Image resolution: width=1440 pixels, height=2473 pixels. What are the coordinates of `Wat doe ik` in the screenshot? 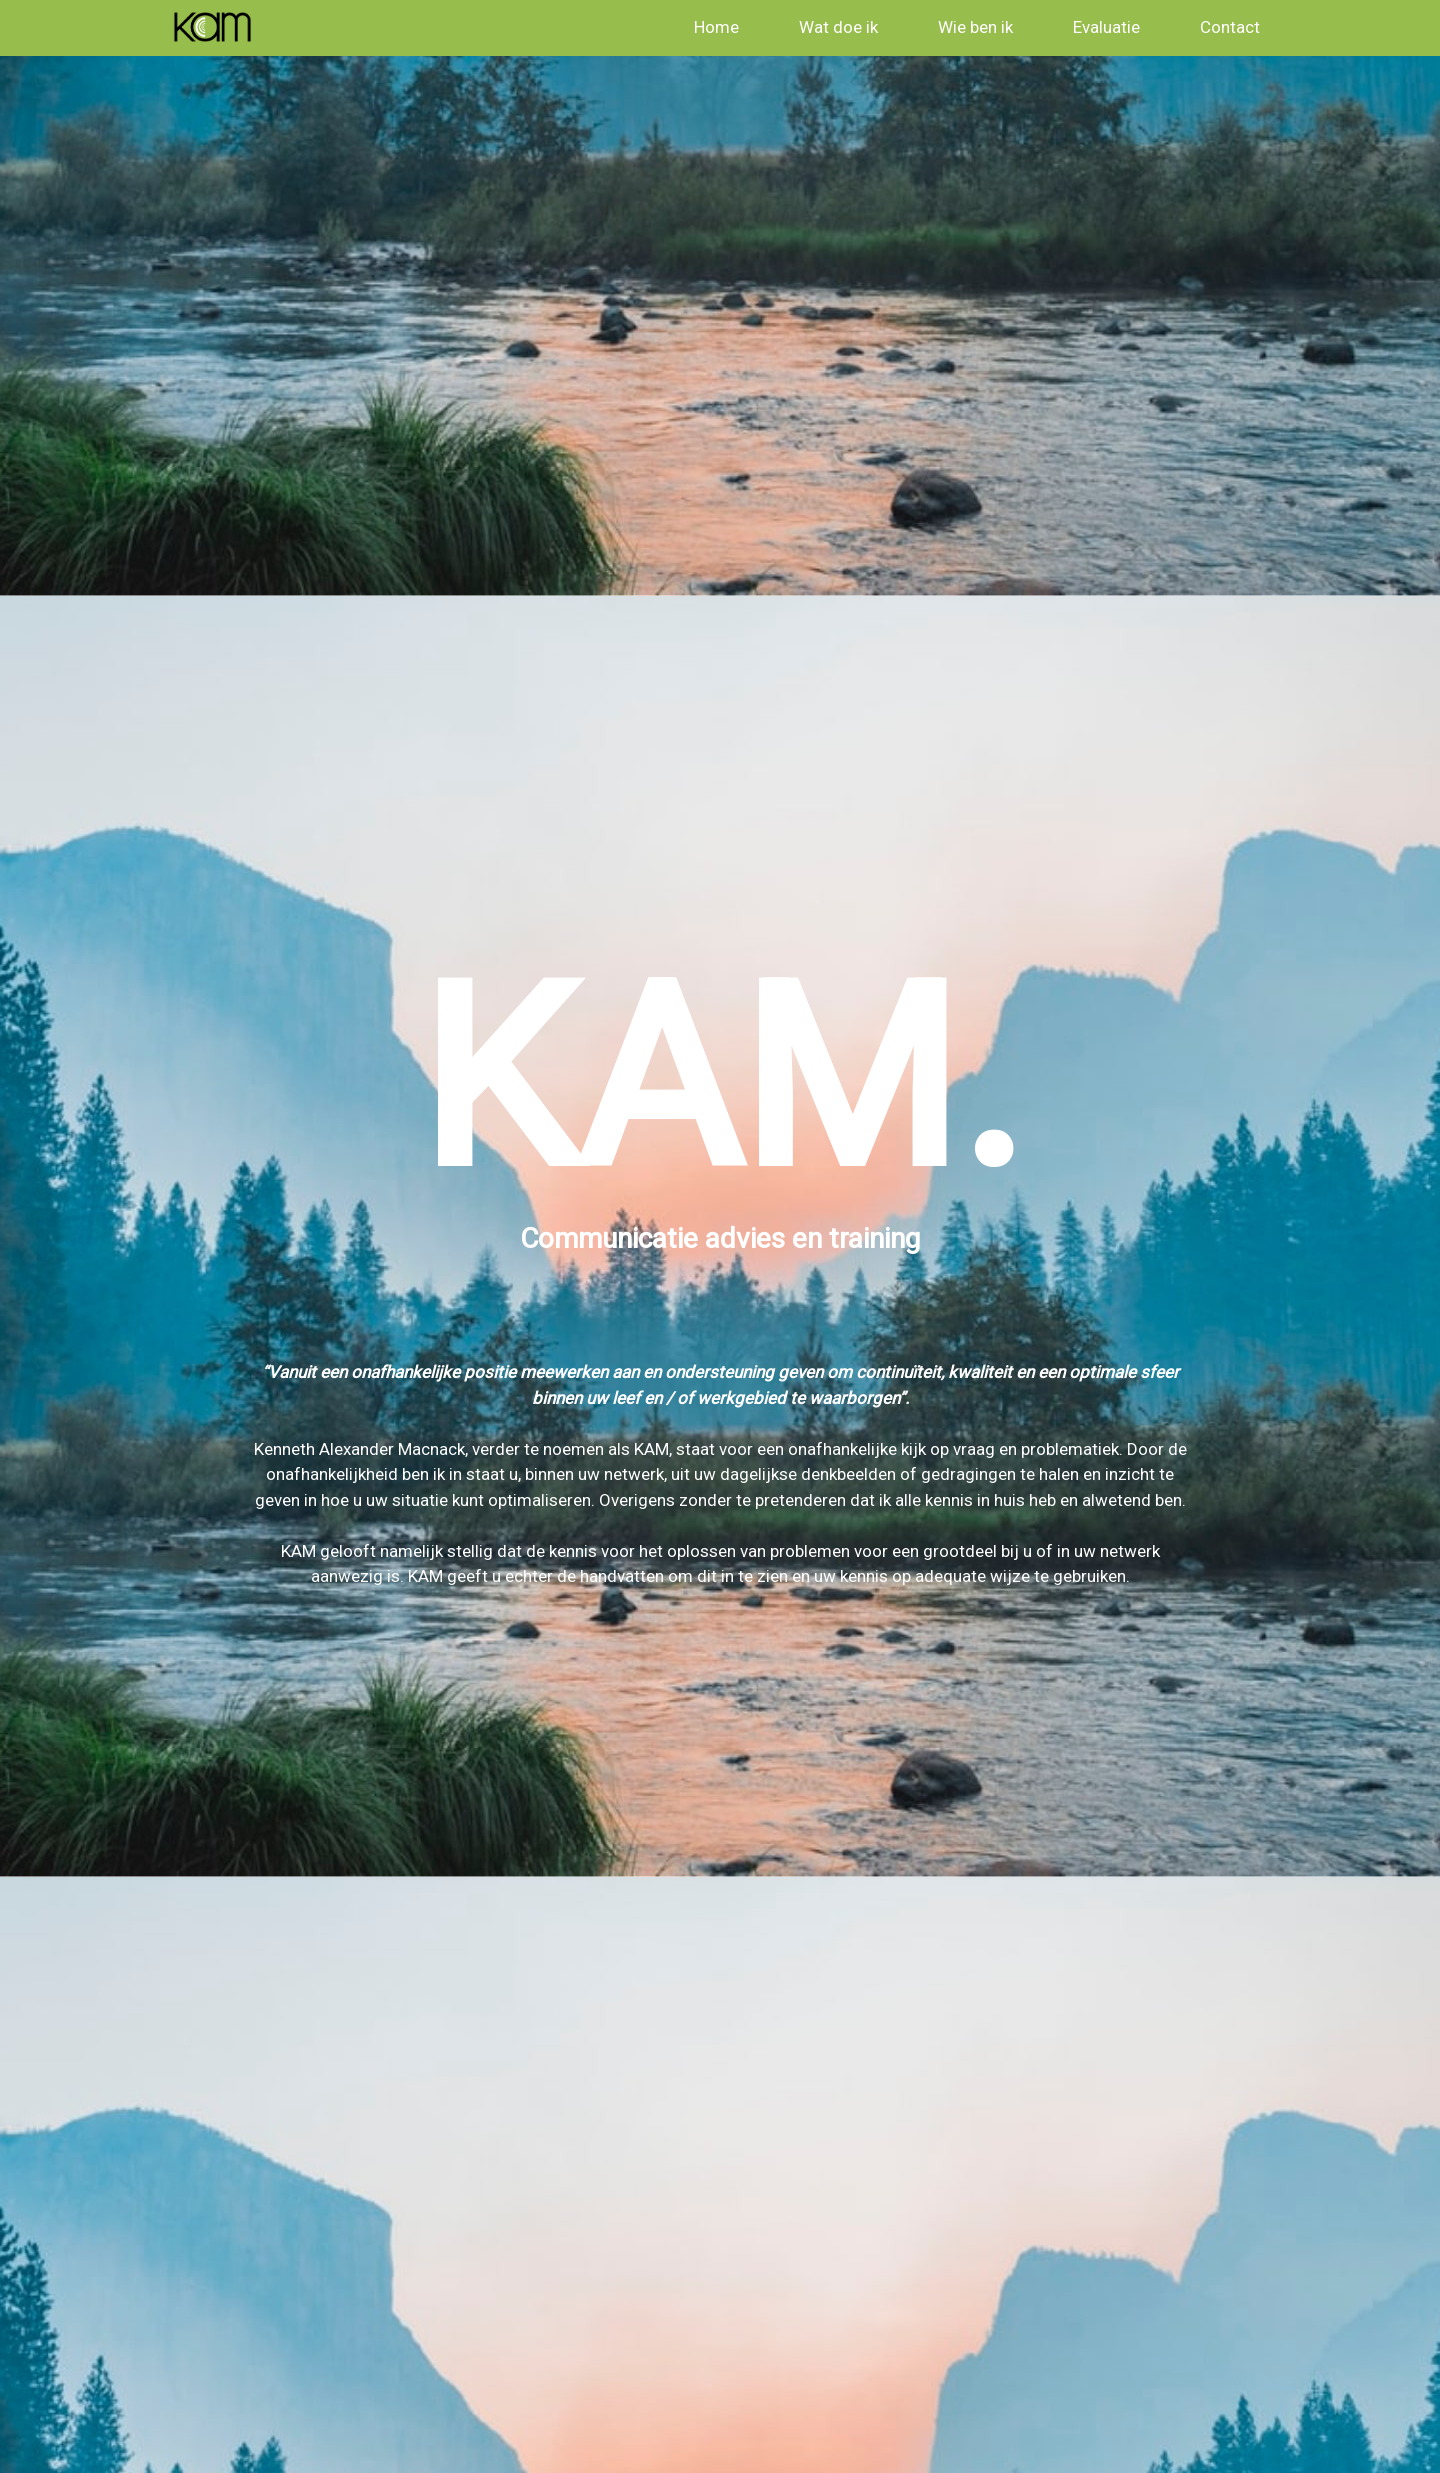 It's located at (838, 27).